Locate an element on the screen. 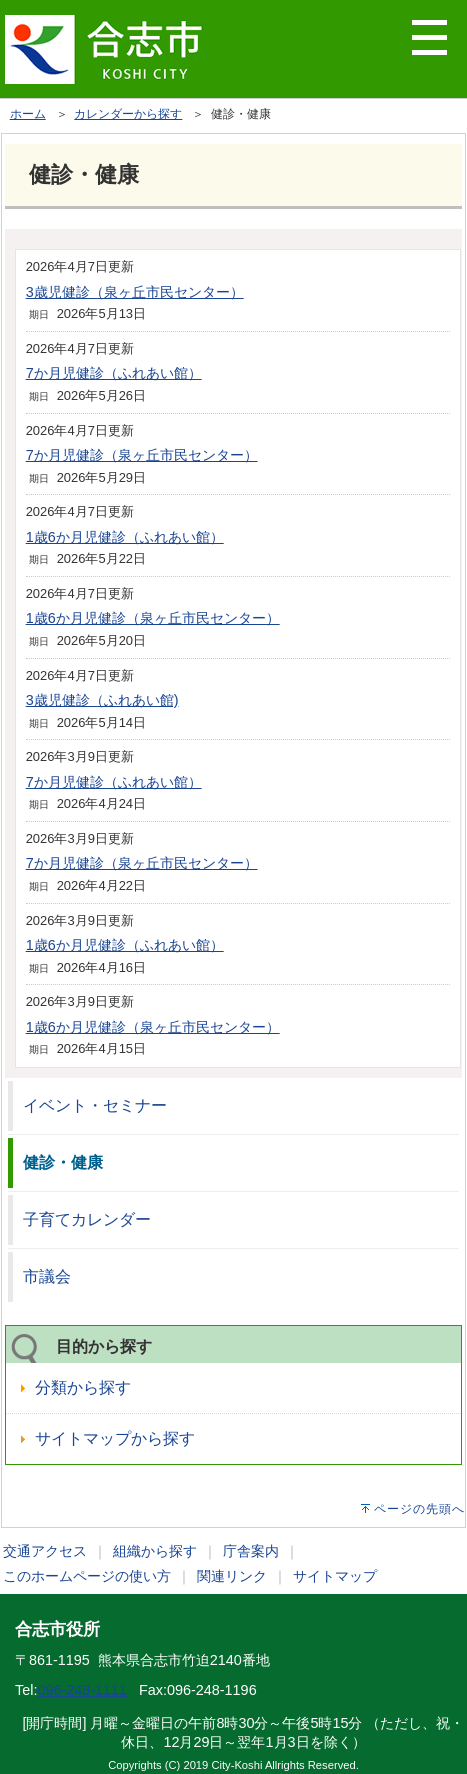 The image size is (467, 1774). 関連リンク is located at coordinates (232, 1576).